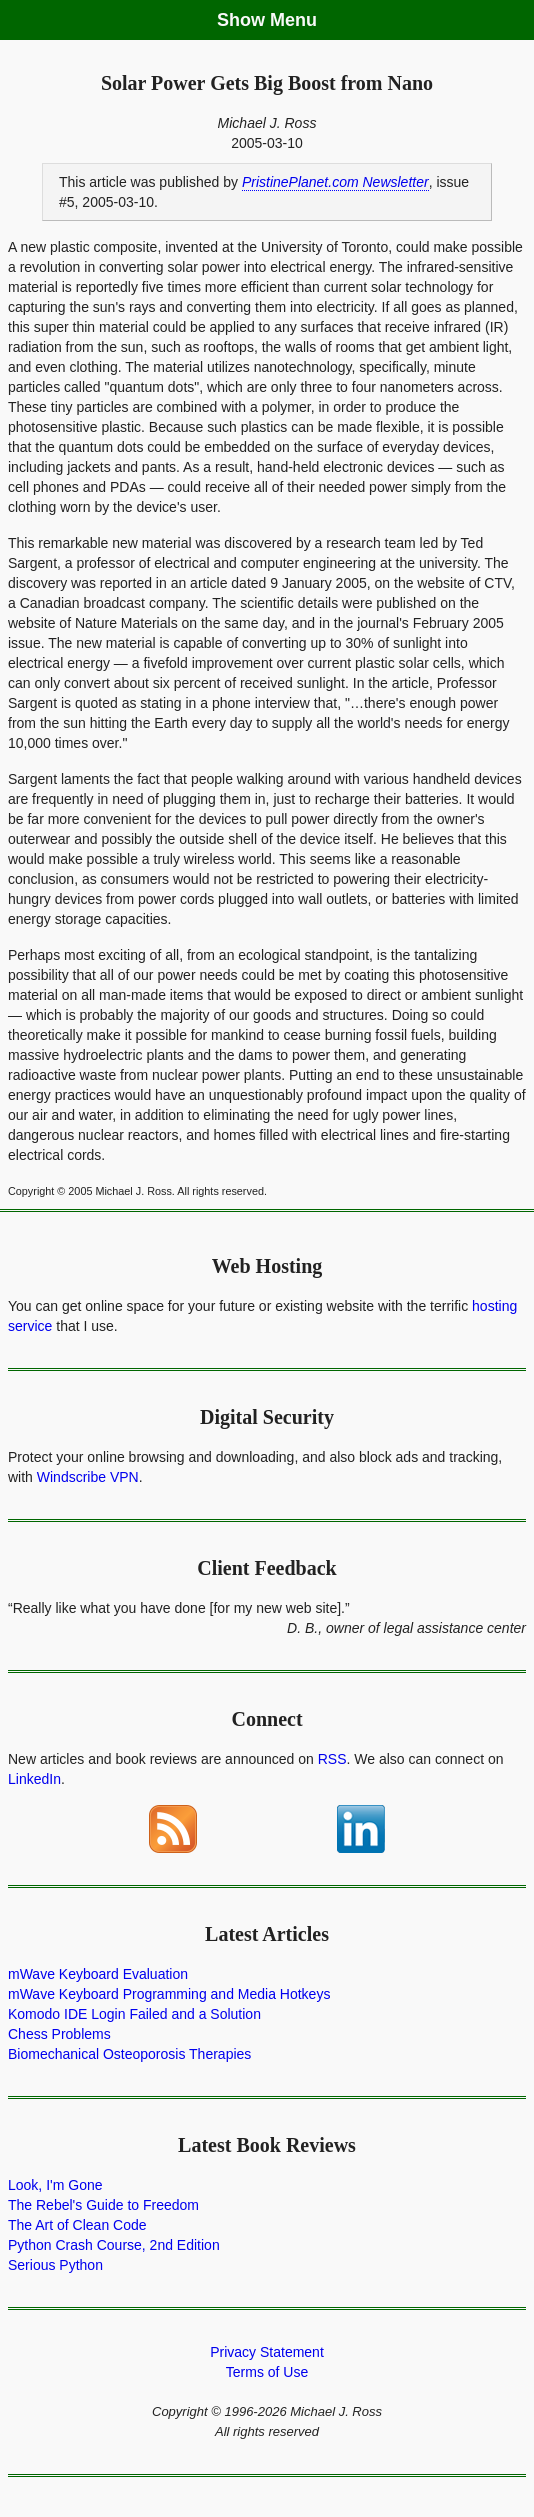  Describe the element at coordinates (34, 1779) in the screenshot. I see `LinkedIn` at that location.